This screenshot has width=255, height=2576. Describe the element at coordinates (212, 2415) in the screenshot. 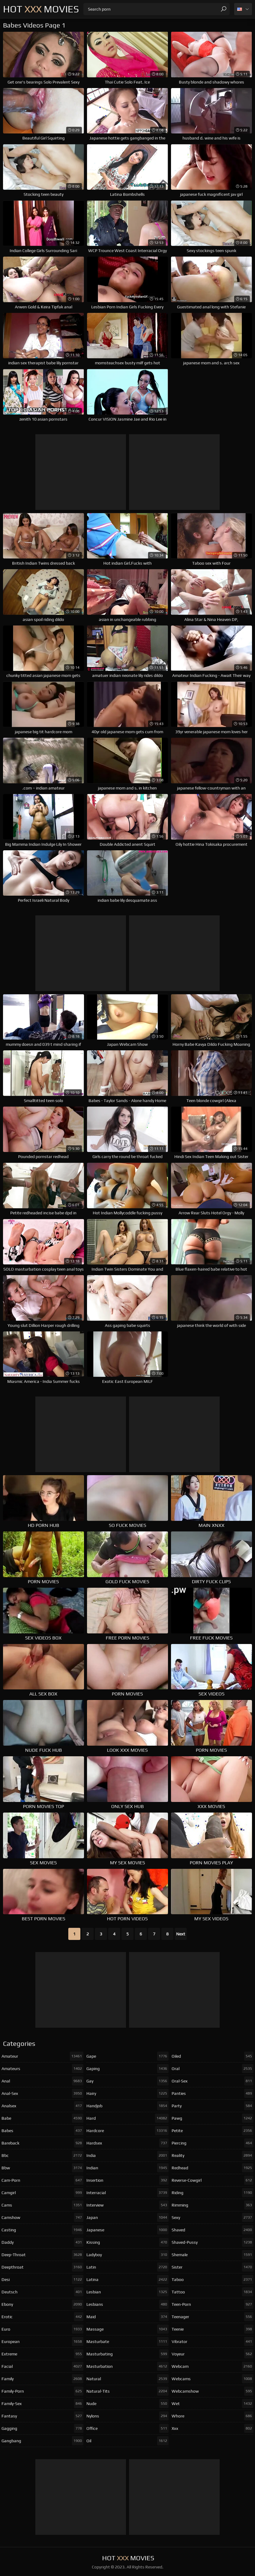

I see `whore` at that location.